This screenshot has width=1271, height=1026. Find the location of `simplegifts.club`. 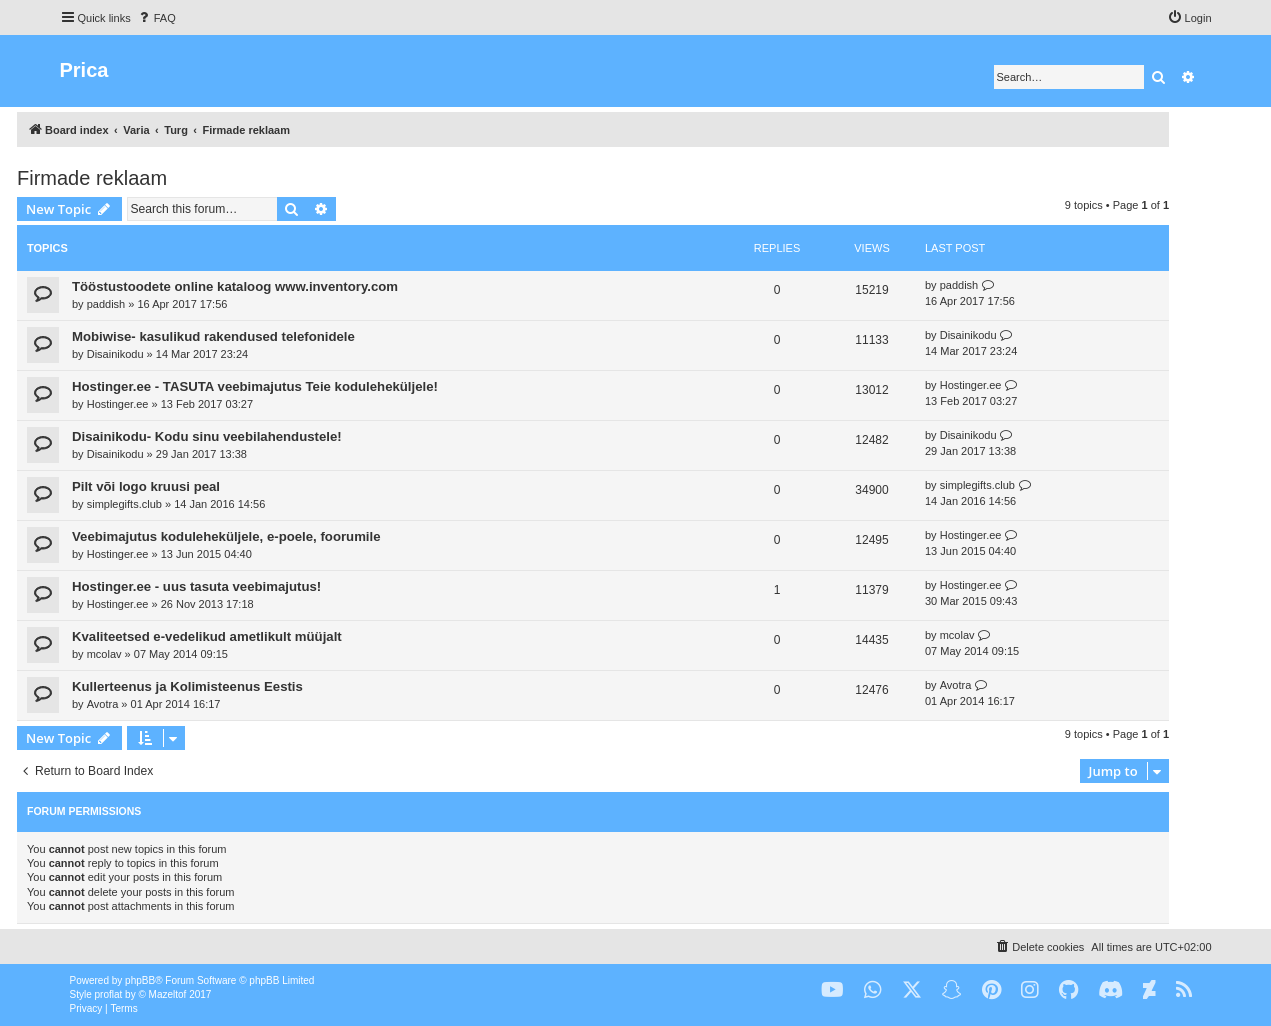

simplegifts.club is located at coordinates (124, 504).